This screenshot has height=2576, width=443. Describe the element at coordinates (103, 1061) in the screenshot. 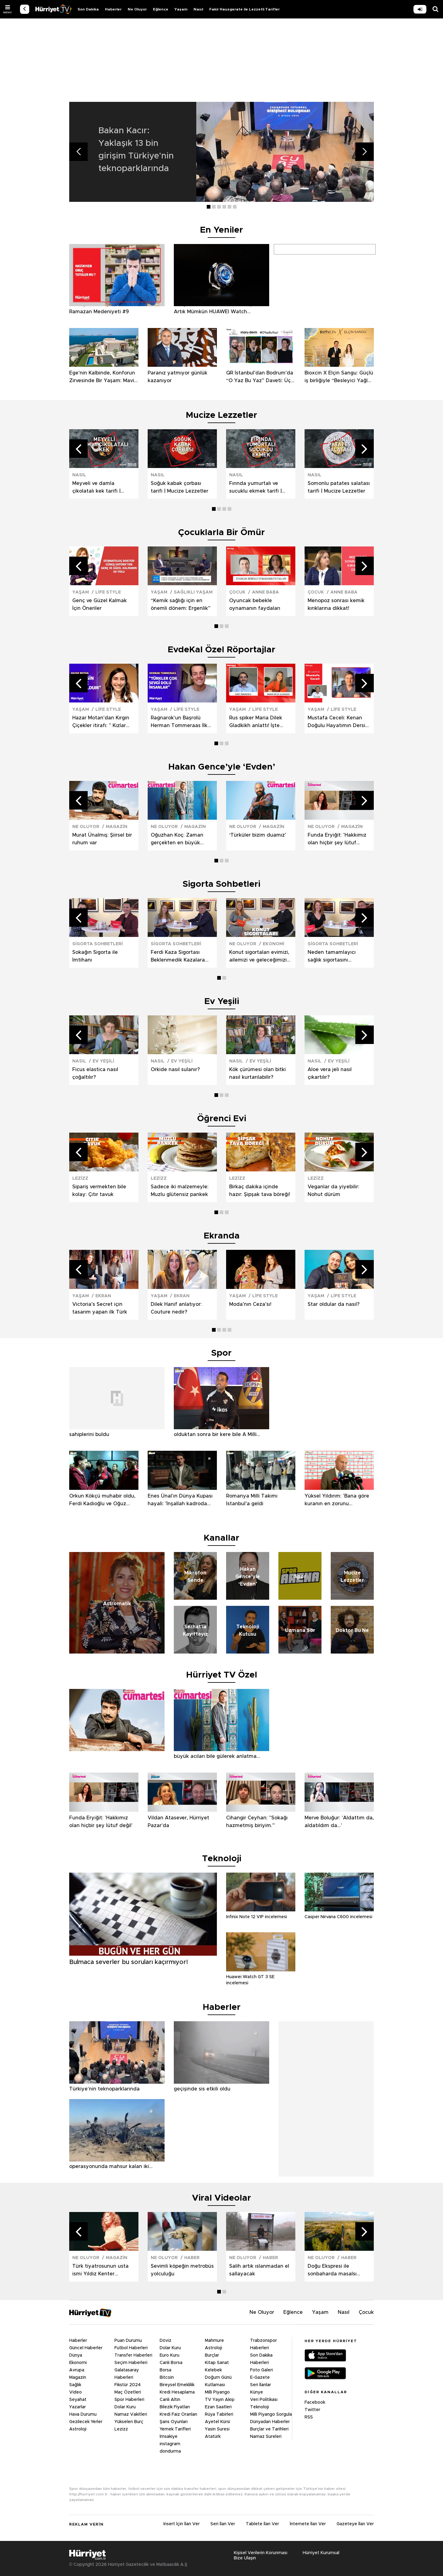

I see `EV YEŞİLİ` at that location.